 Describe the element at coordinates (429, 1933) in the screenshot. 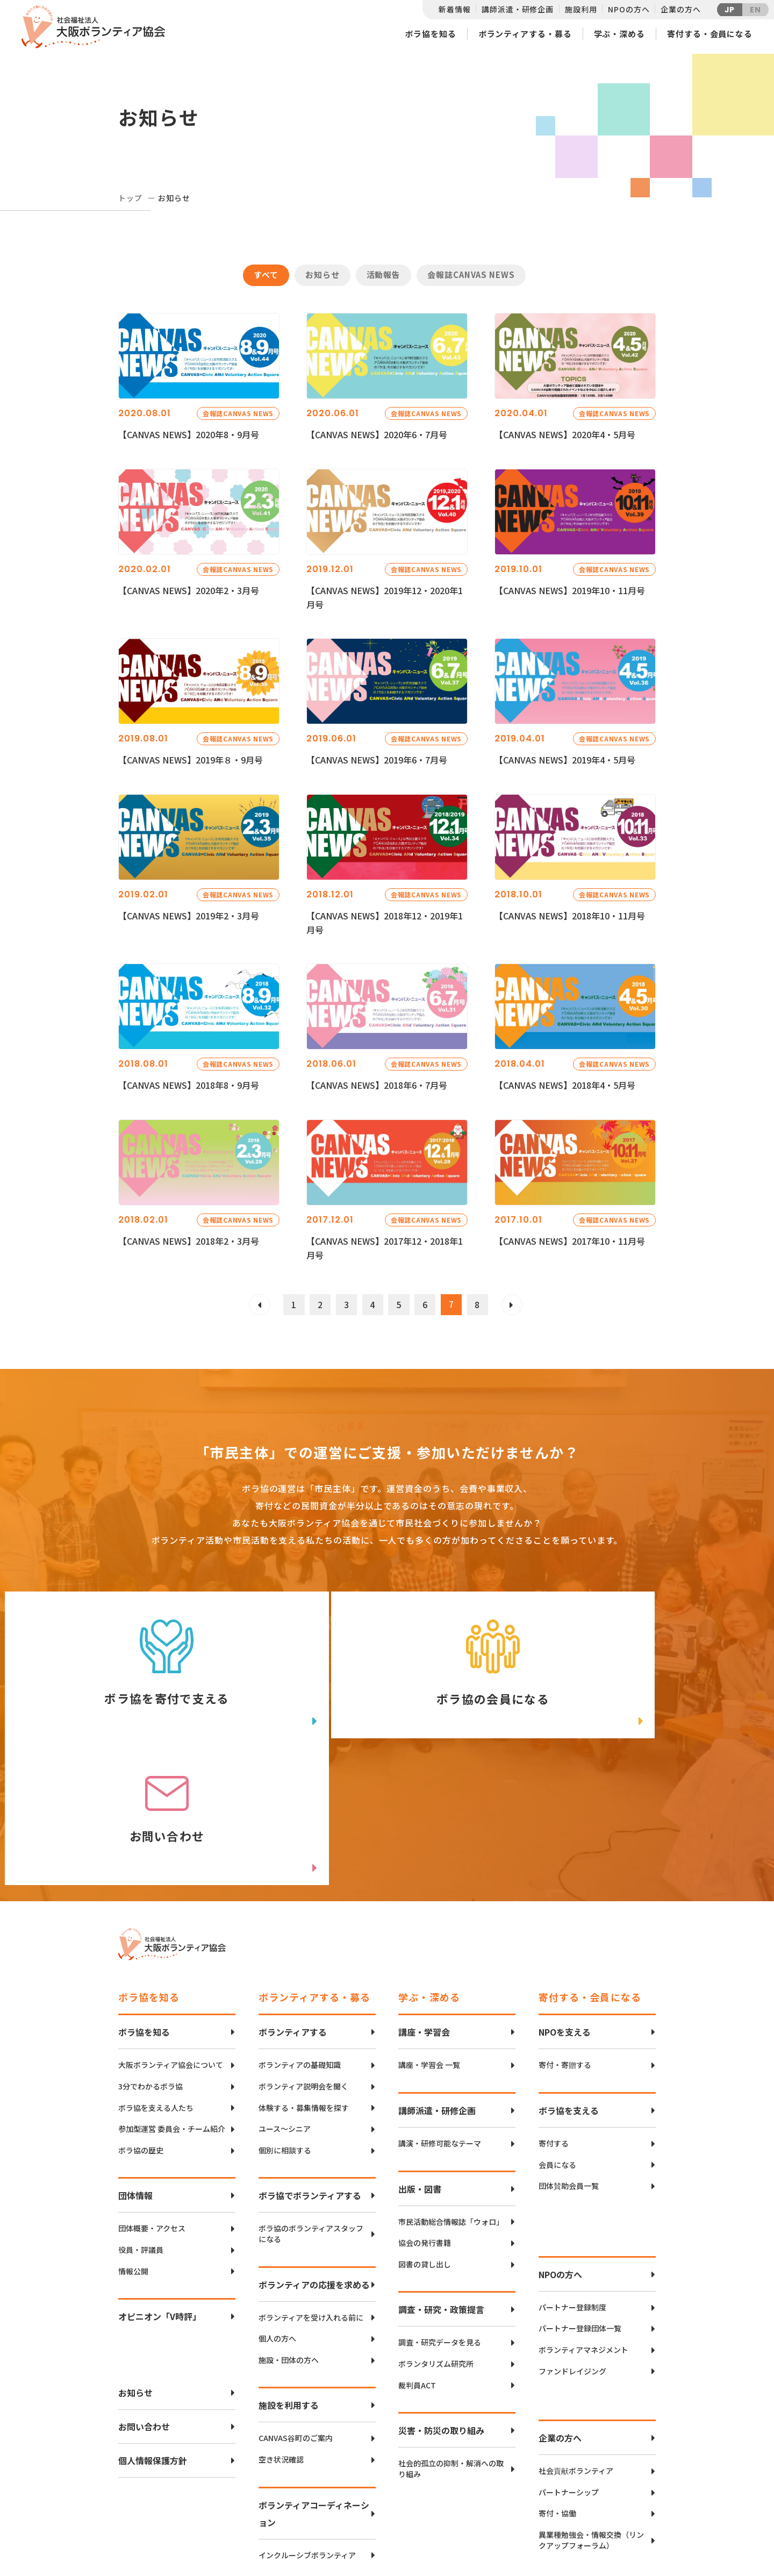

I see `講座・学習会 一覧` at that location.